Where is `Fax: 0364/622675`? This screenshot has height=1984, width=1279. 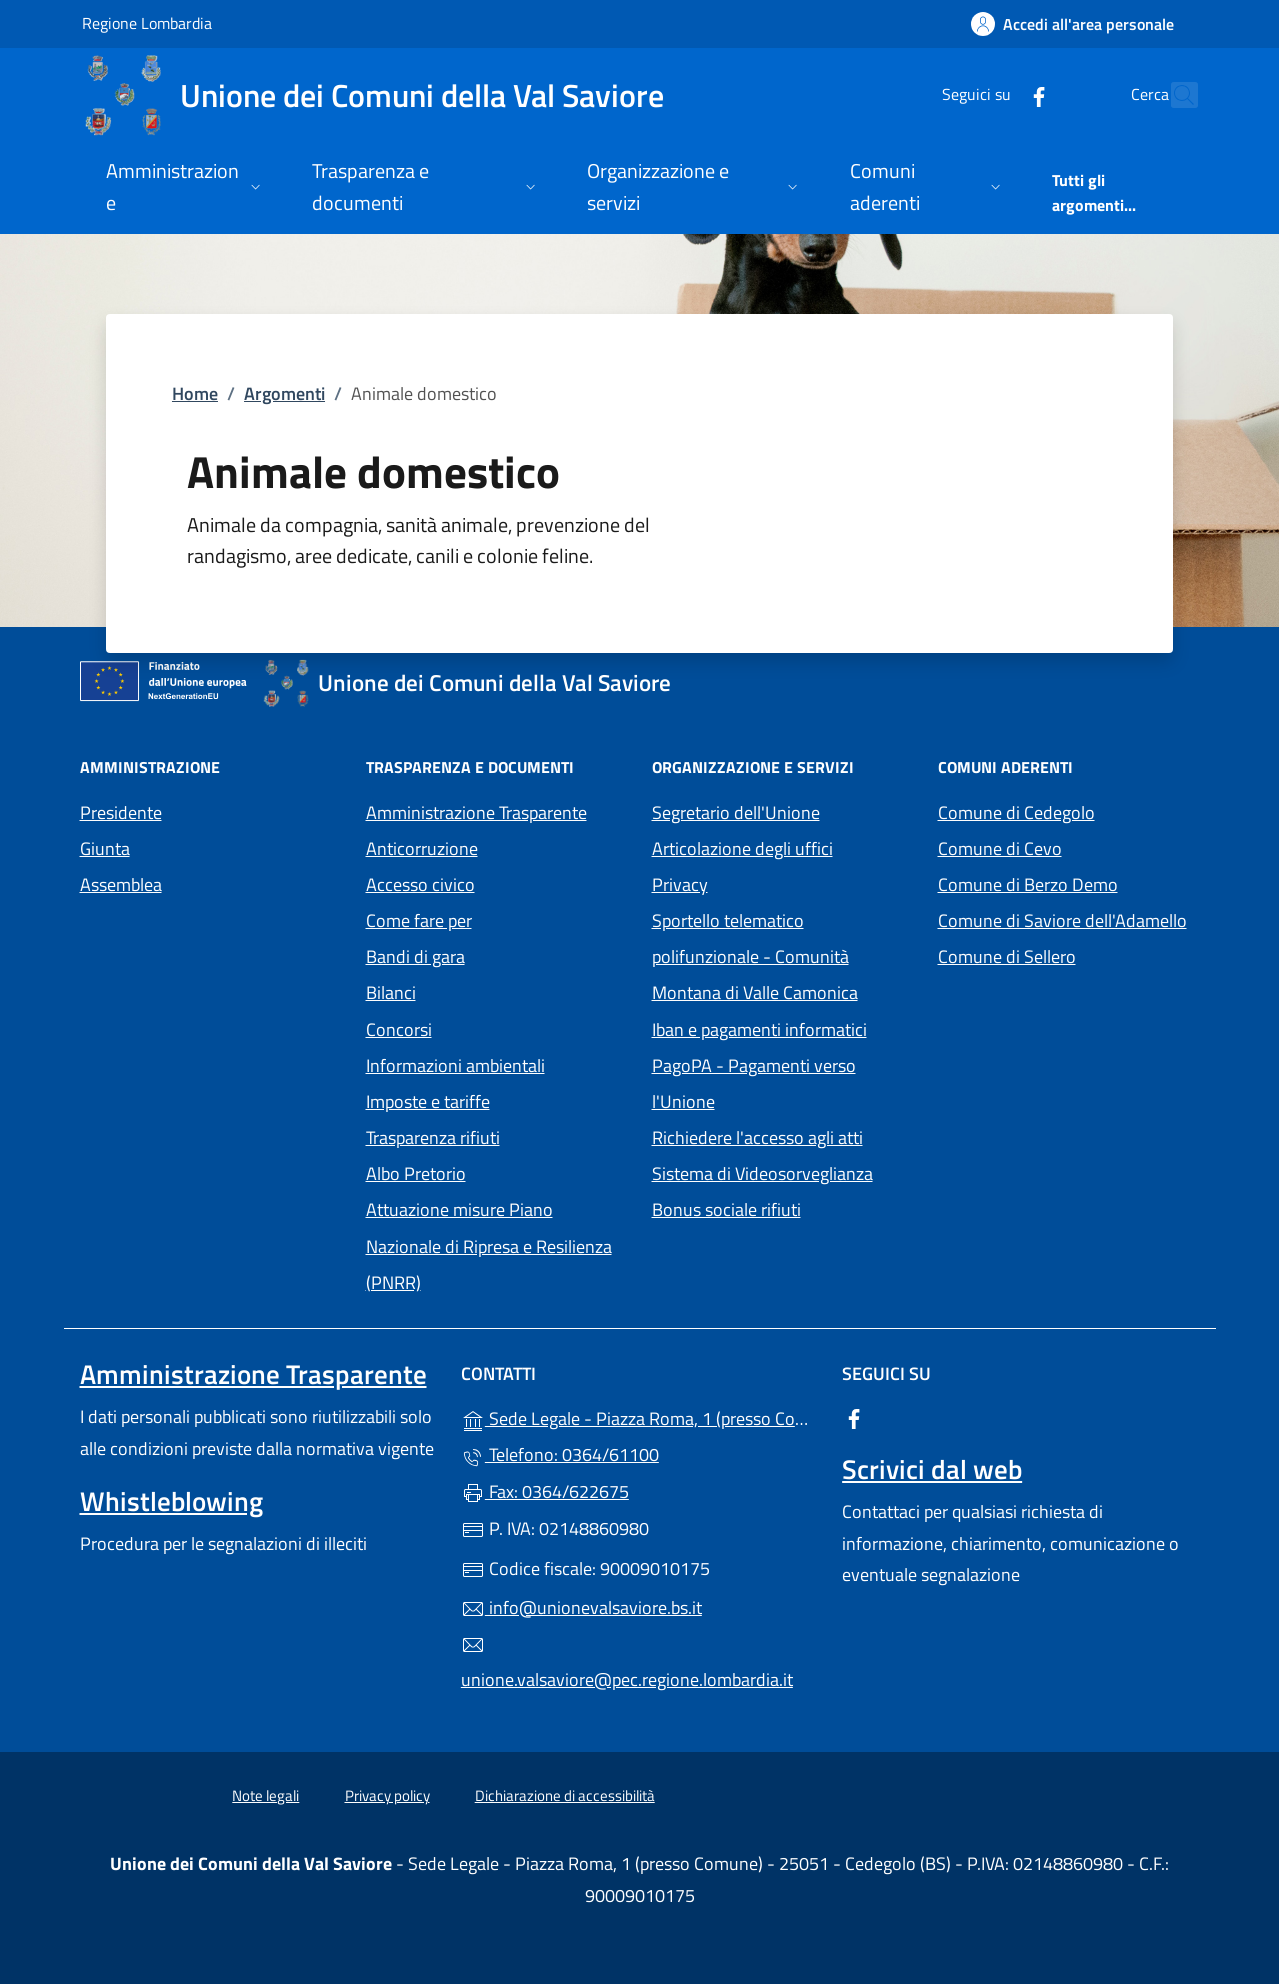 Fax: 0364/622675 is located at coordinates (545, 1491).